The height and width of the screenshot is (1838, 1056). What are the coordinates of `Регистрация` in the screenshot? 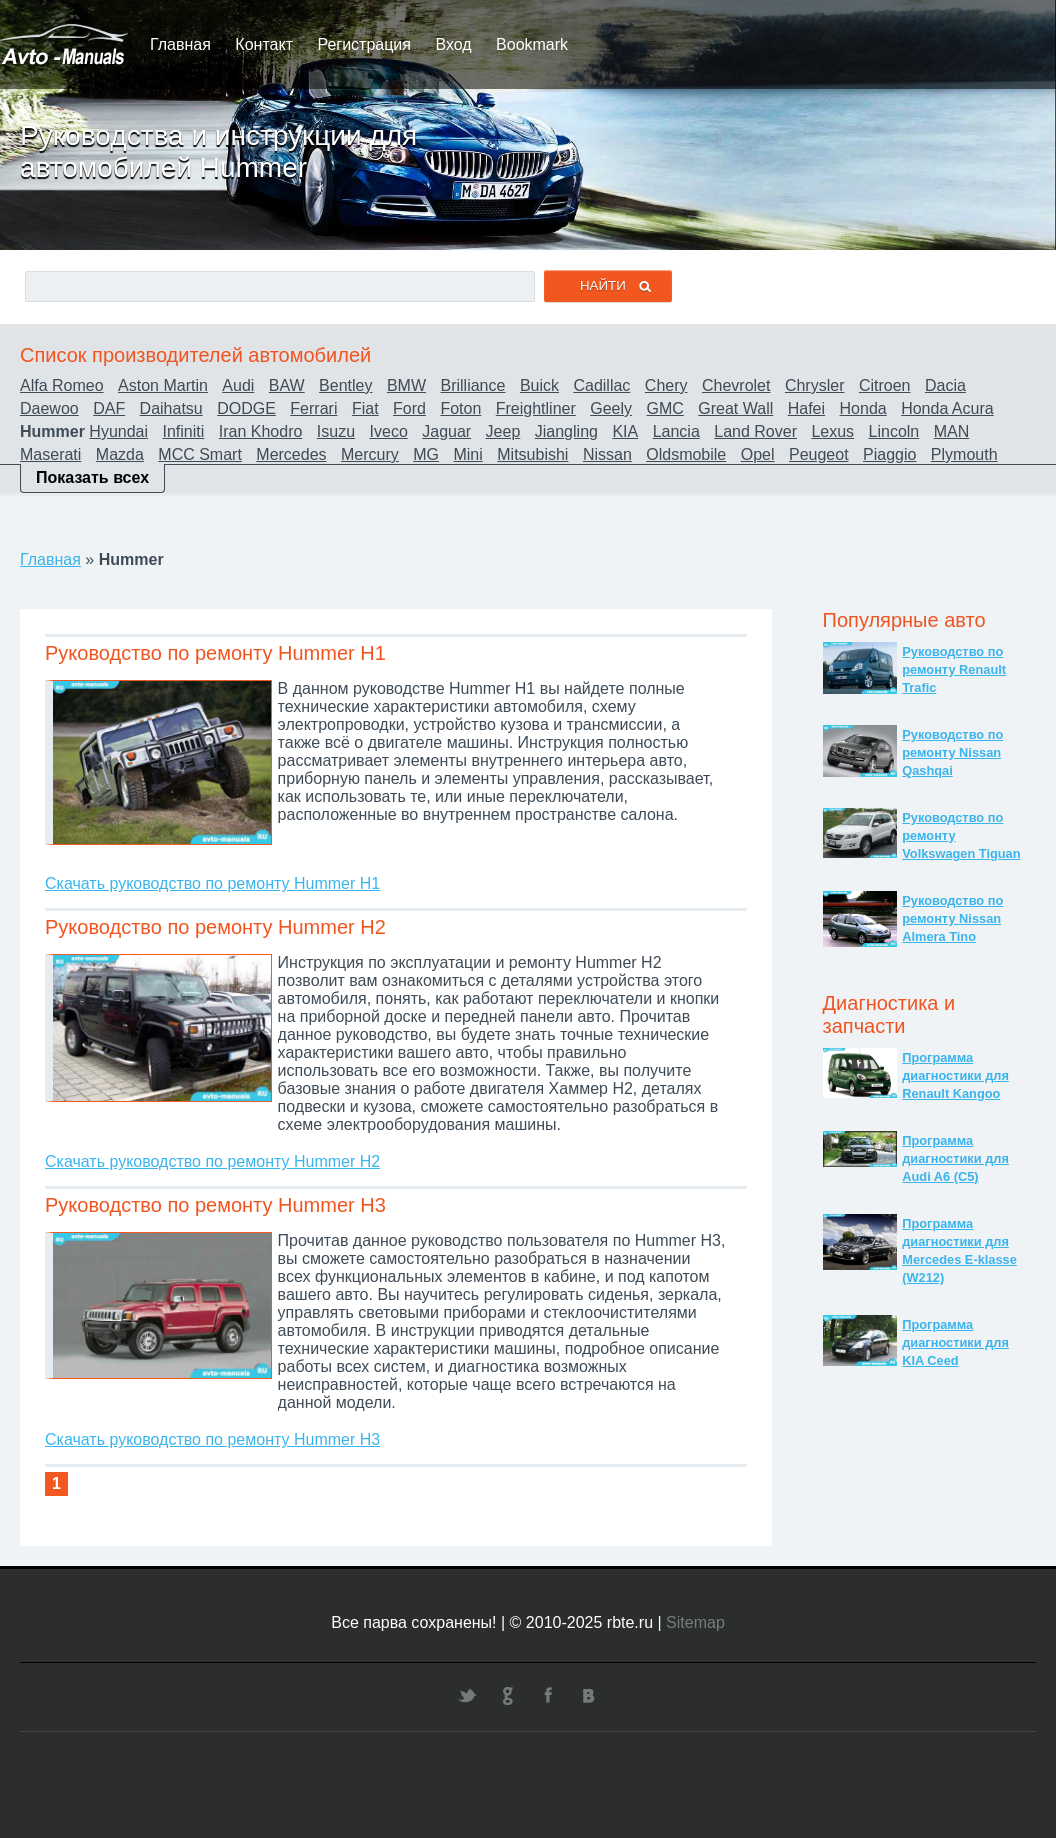 It's located at (364, 44).